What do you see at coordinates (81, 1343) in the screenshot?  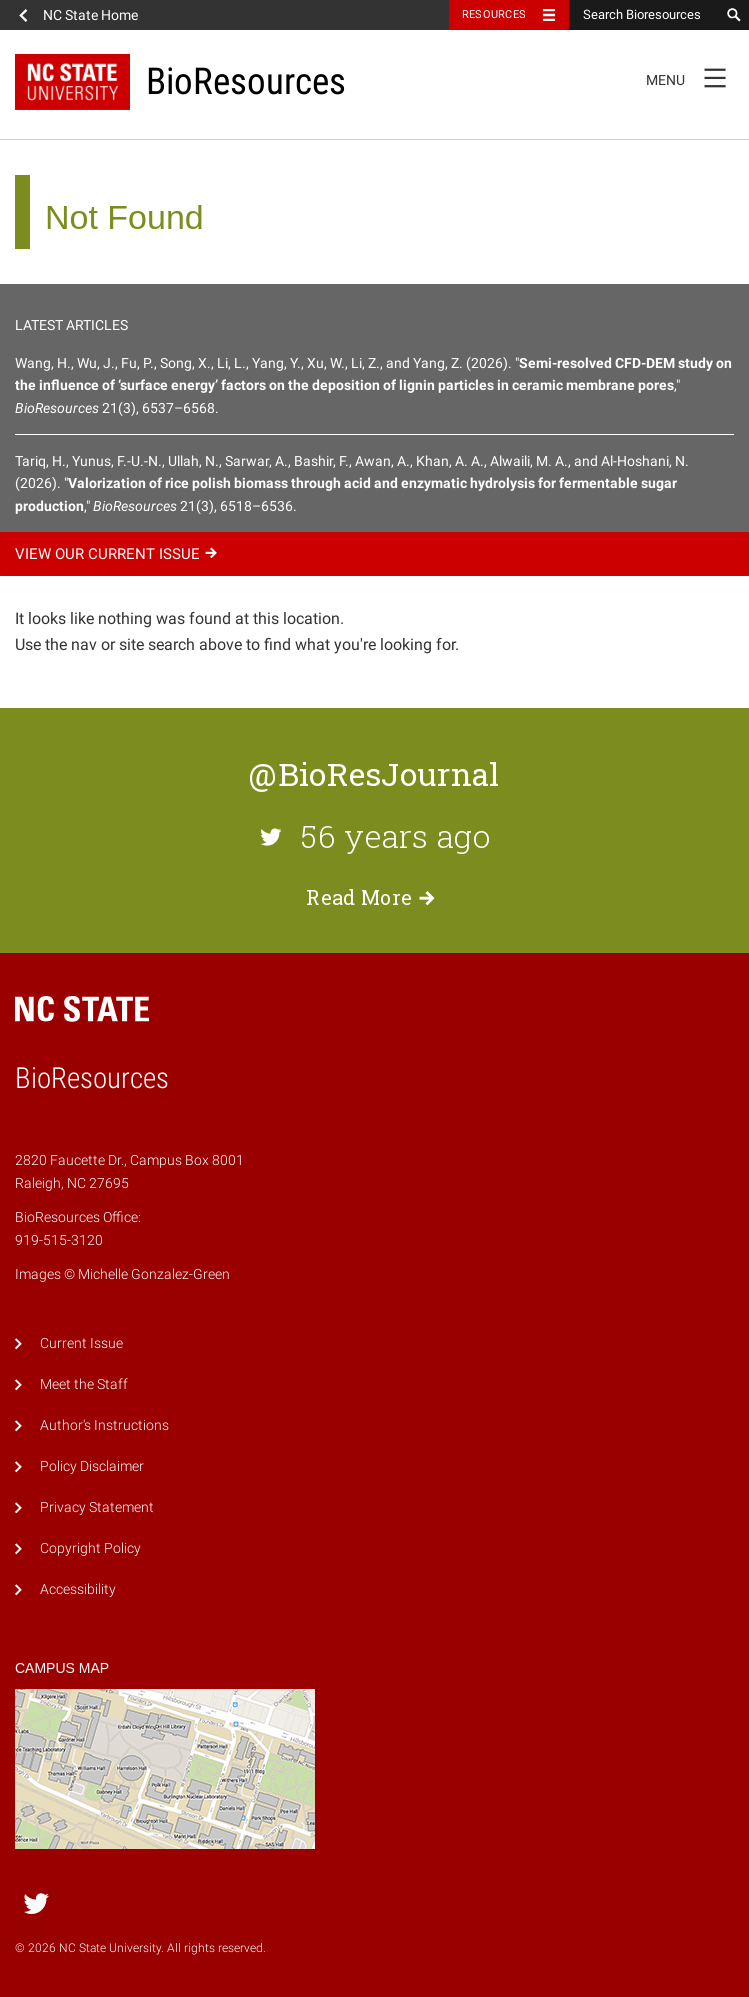 I see `Current Issue` at bounding box center [81, 1343].